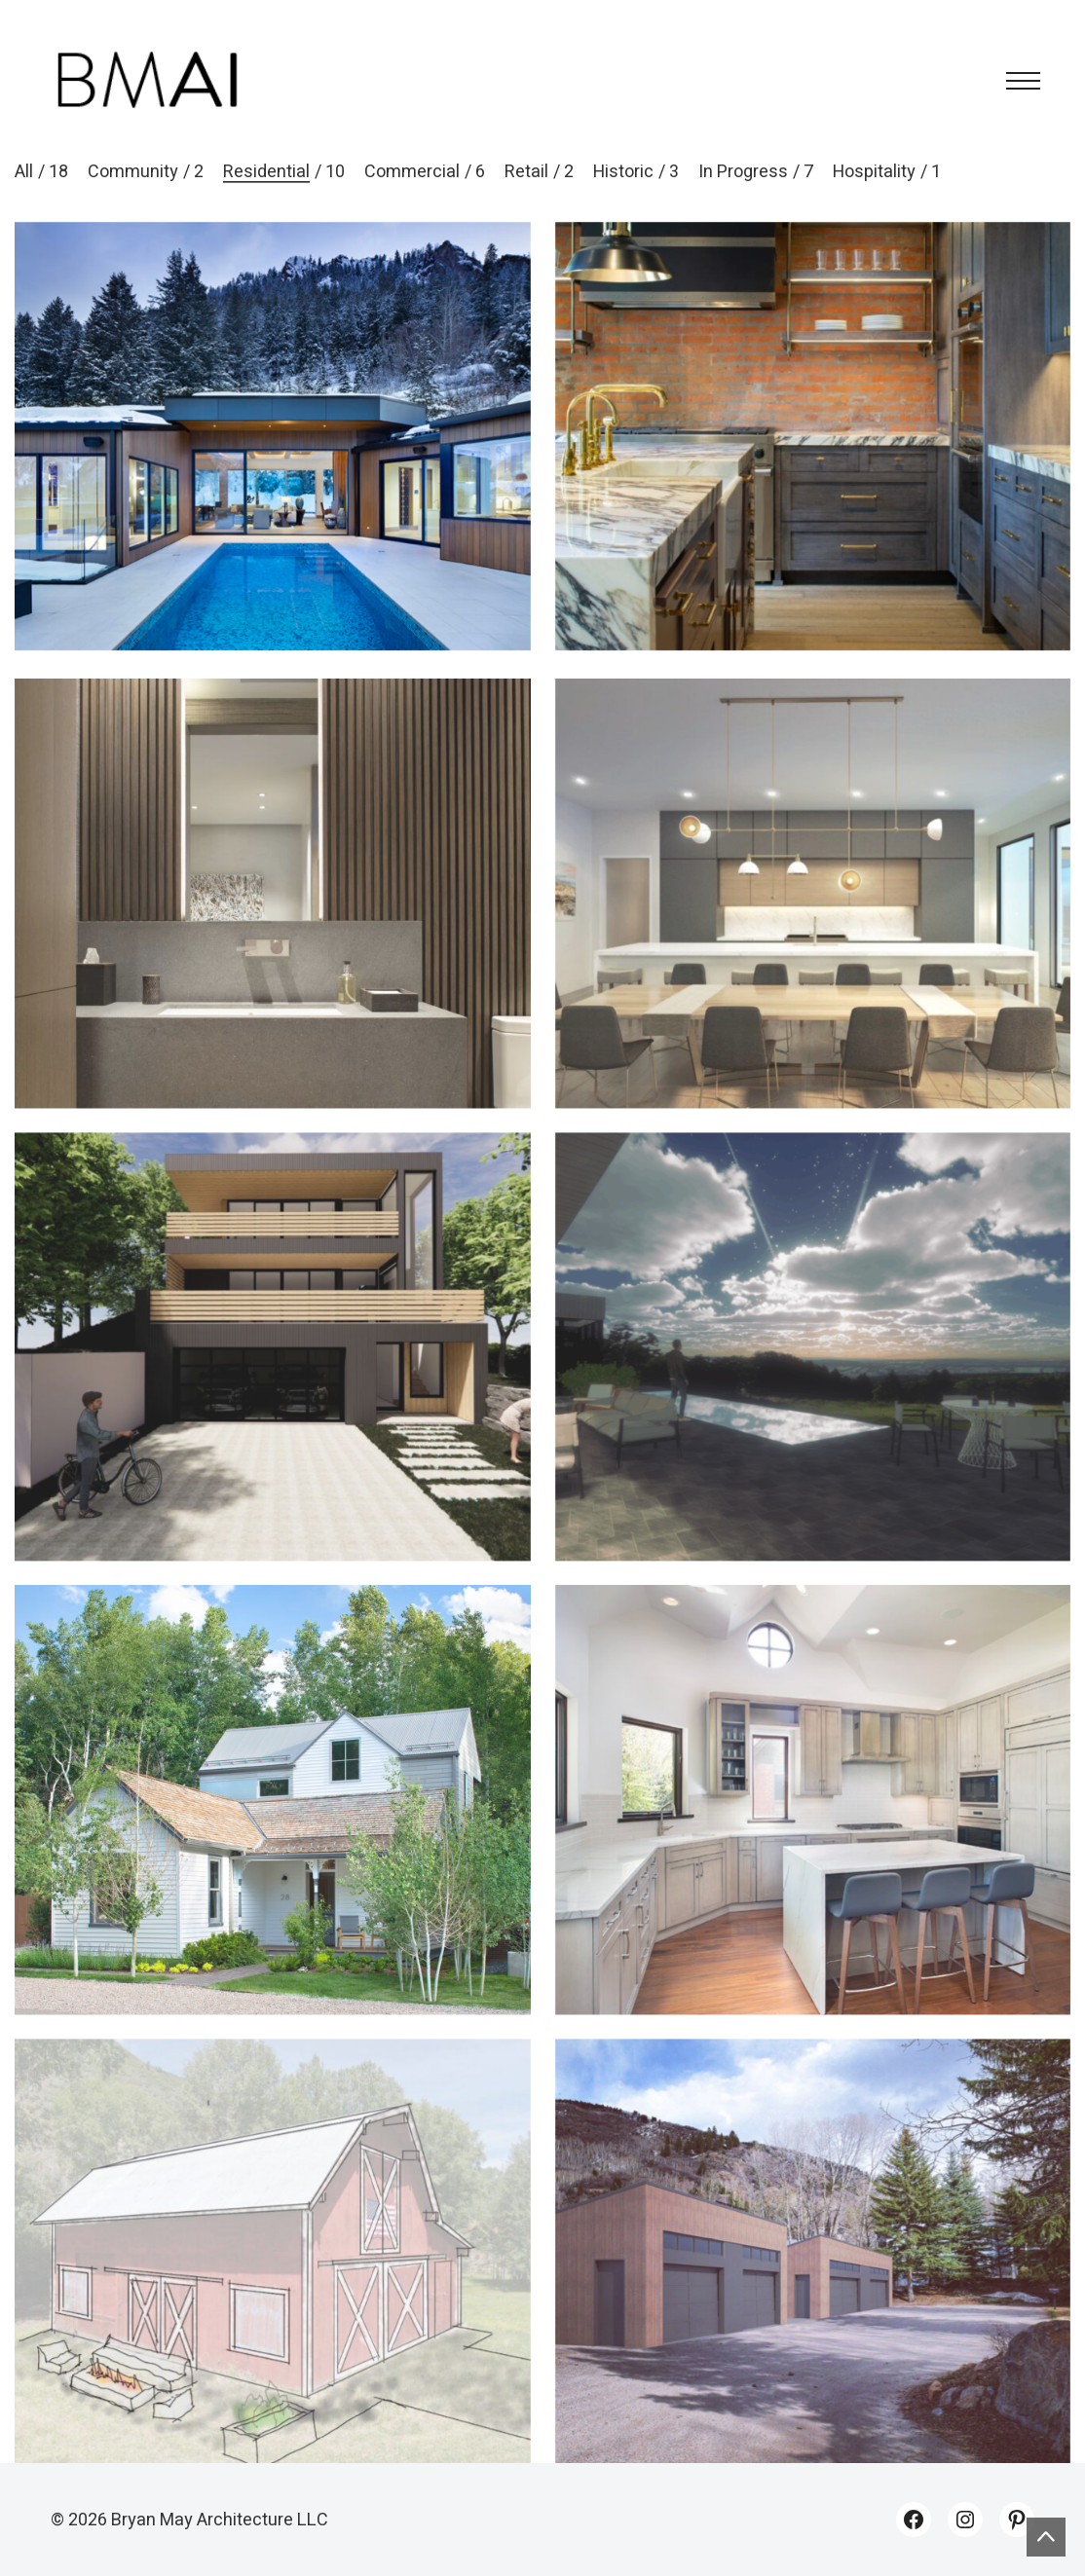 Image resolution: width=1085 pixels, height=2576 pixels. I want to click on Residential, so click(266, 172).